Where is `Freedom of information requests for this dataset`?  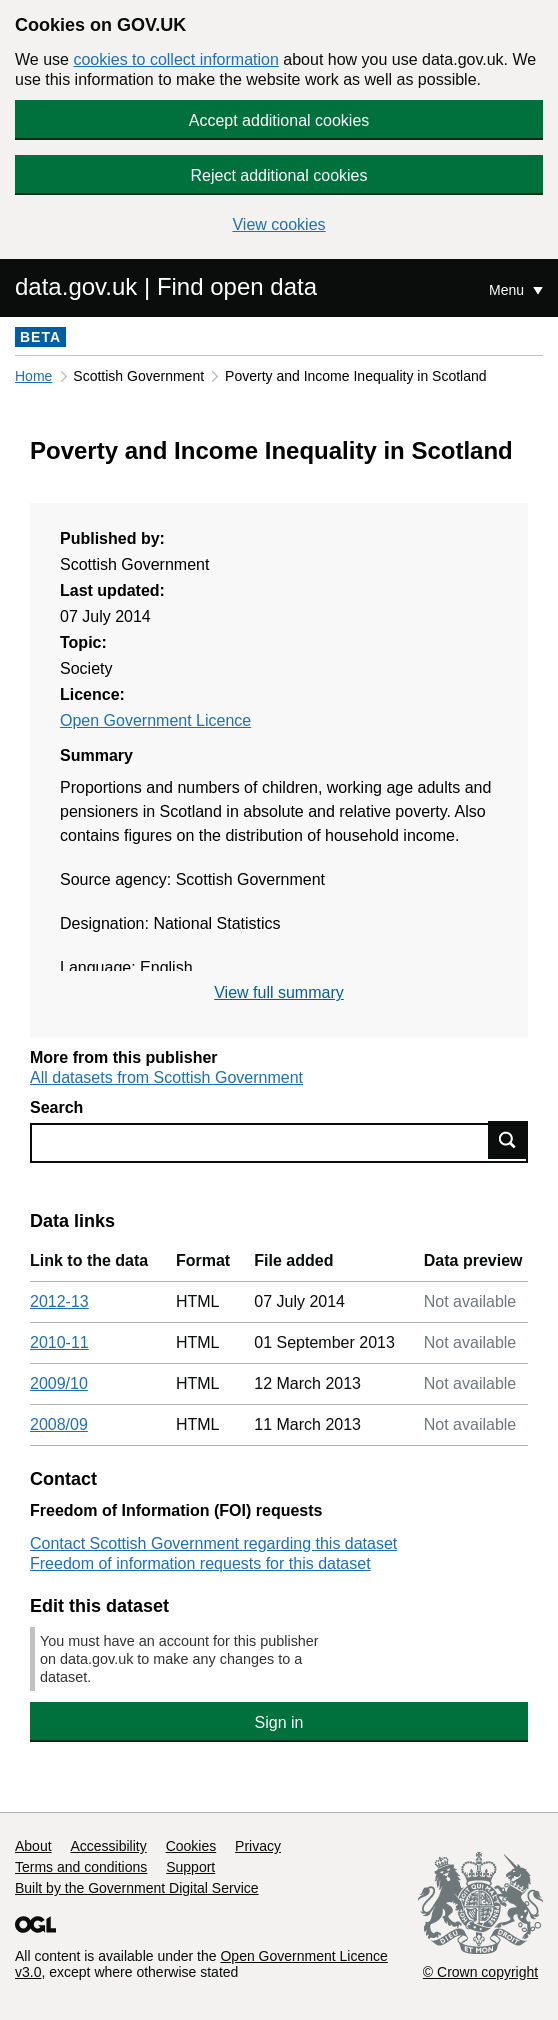 Freedom of information requests for this dataset is located at coordinates (200, 1563).